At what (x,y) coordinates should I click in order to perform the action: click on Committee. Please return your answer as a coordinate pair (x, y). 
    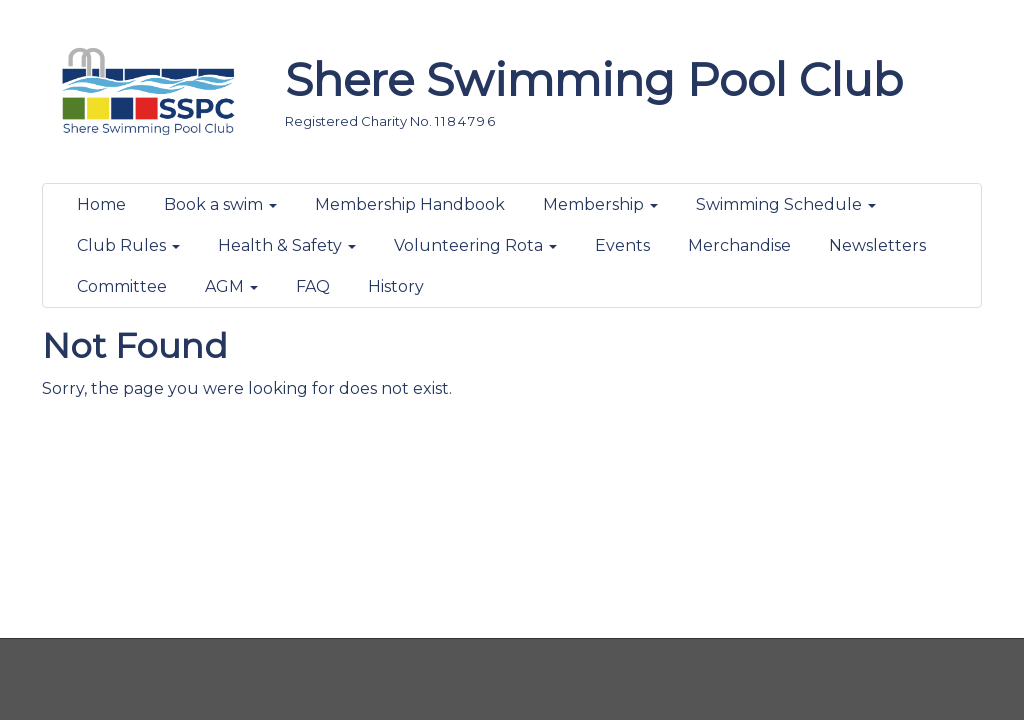
    Looking at the image, I should click on (122, 286).